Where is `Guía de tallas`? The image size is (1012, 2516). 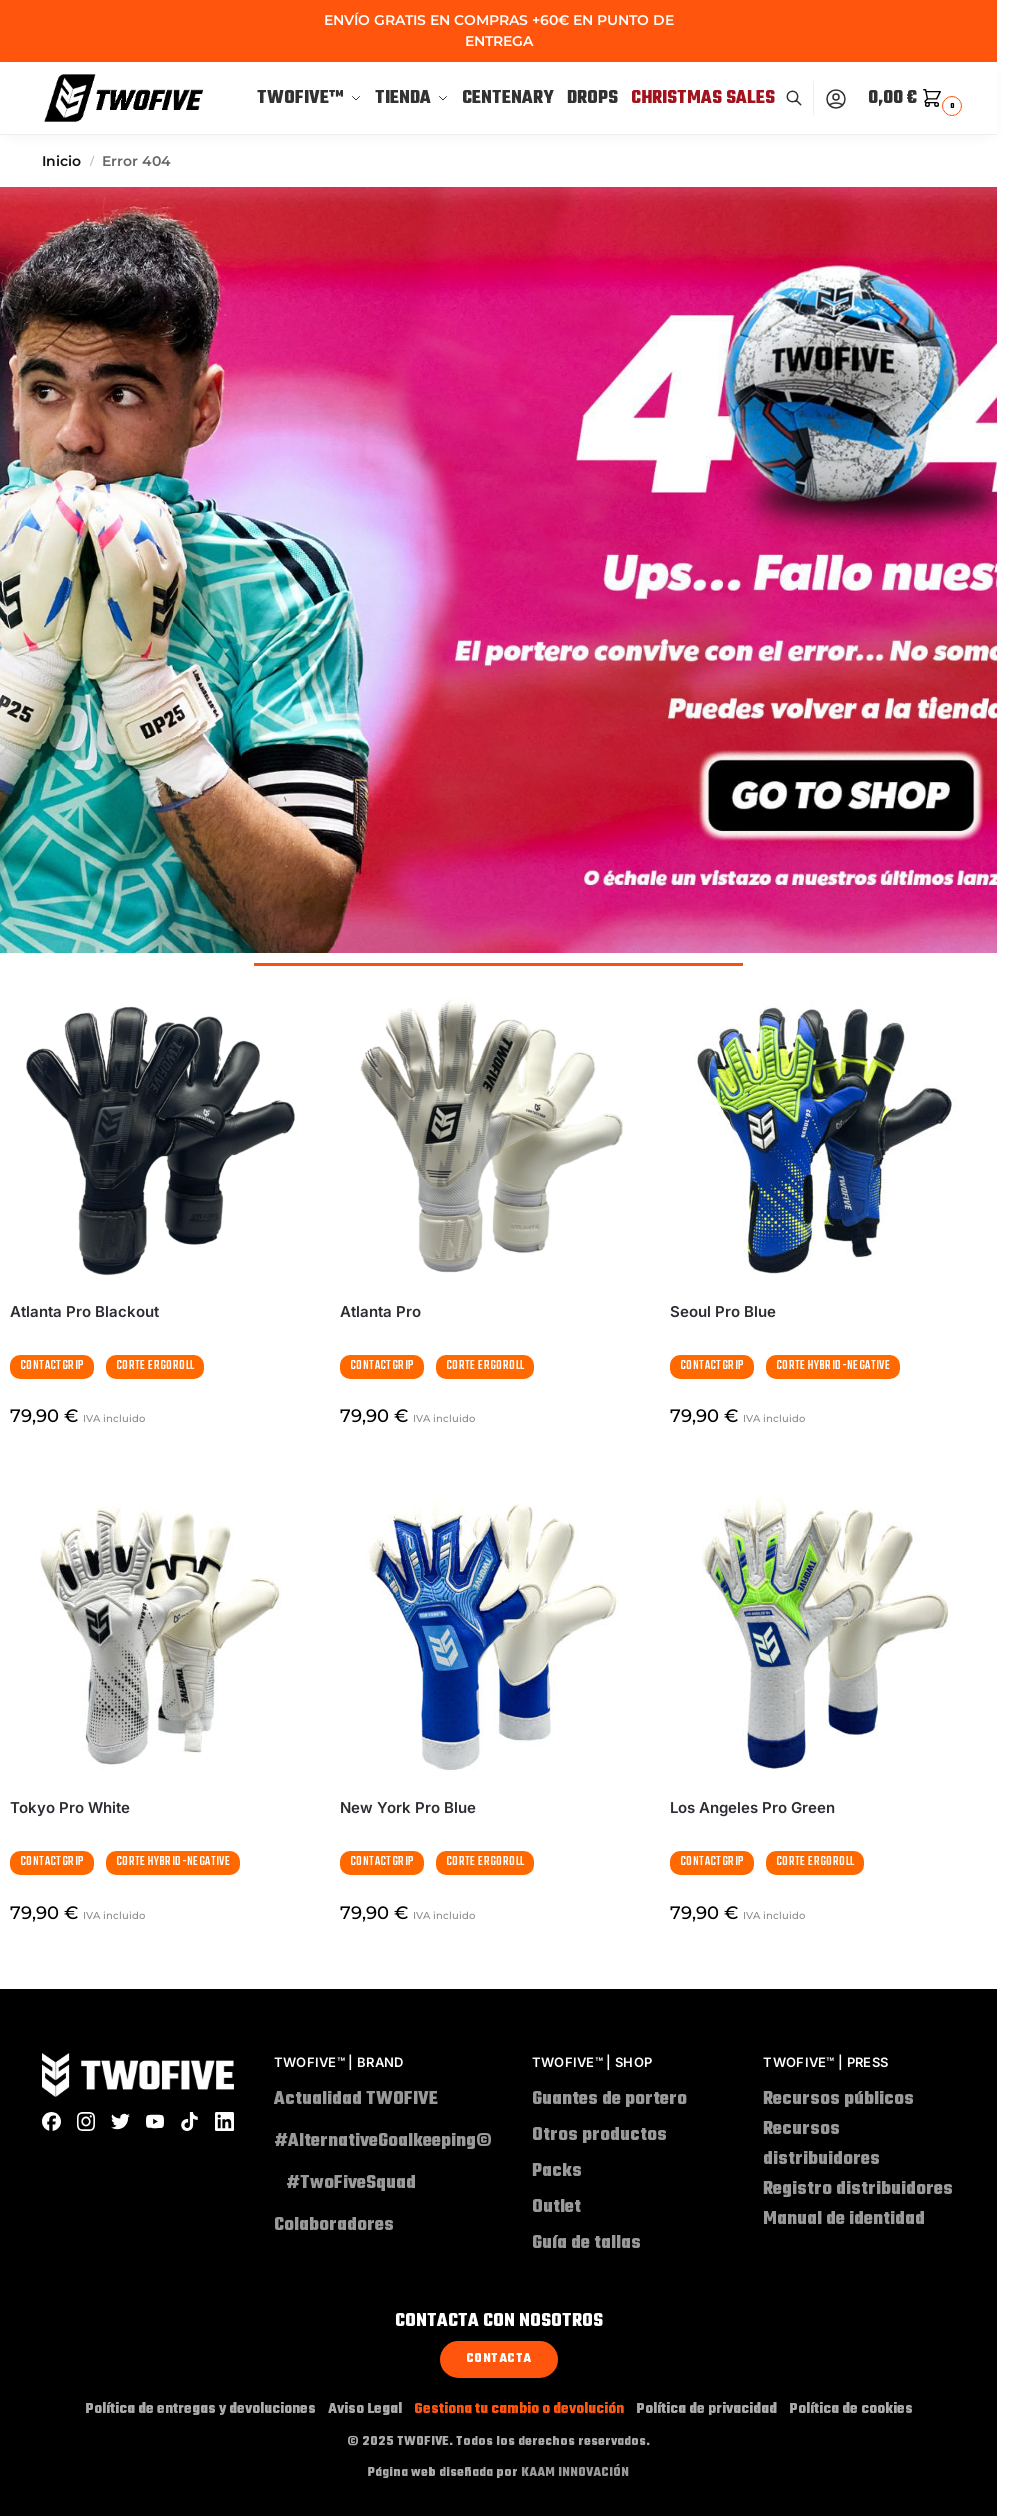 Guía de tallas is located at coordinates (586, 2243).